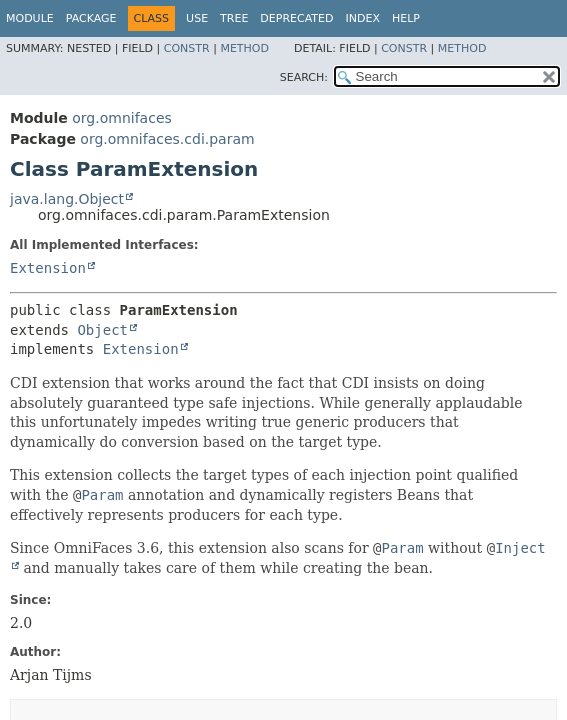  I want to click on Help, so click(406, 18).